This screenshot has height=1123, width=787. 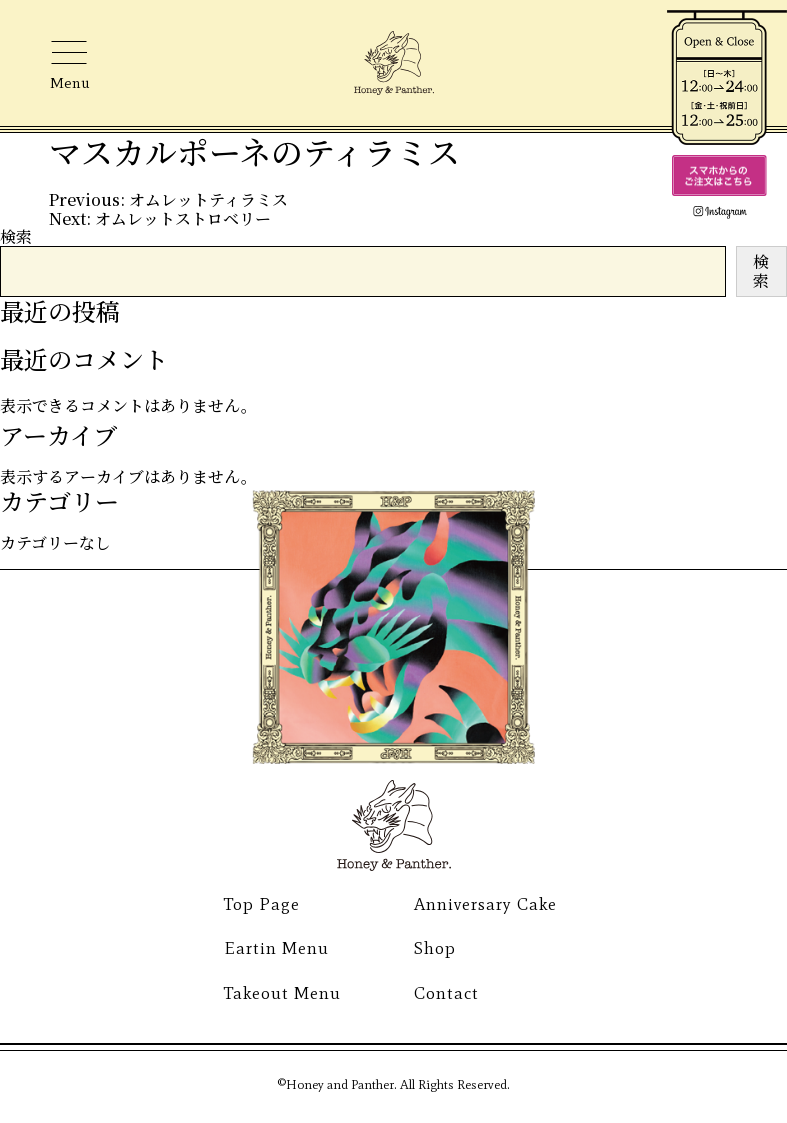 What do you see at coordinates (16, 236) in the screenshot?
I see `検索` at bounding box center [16, 236].